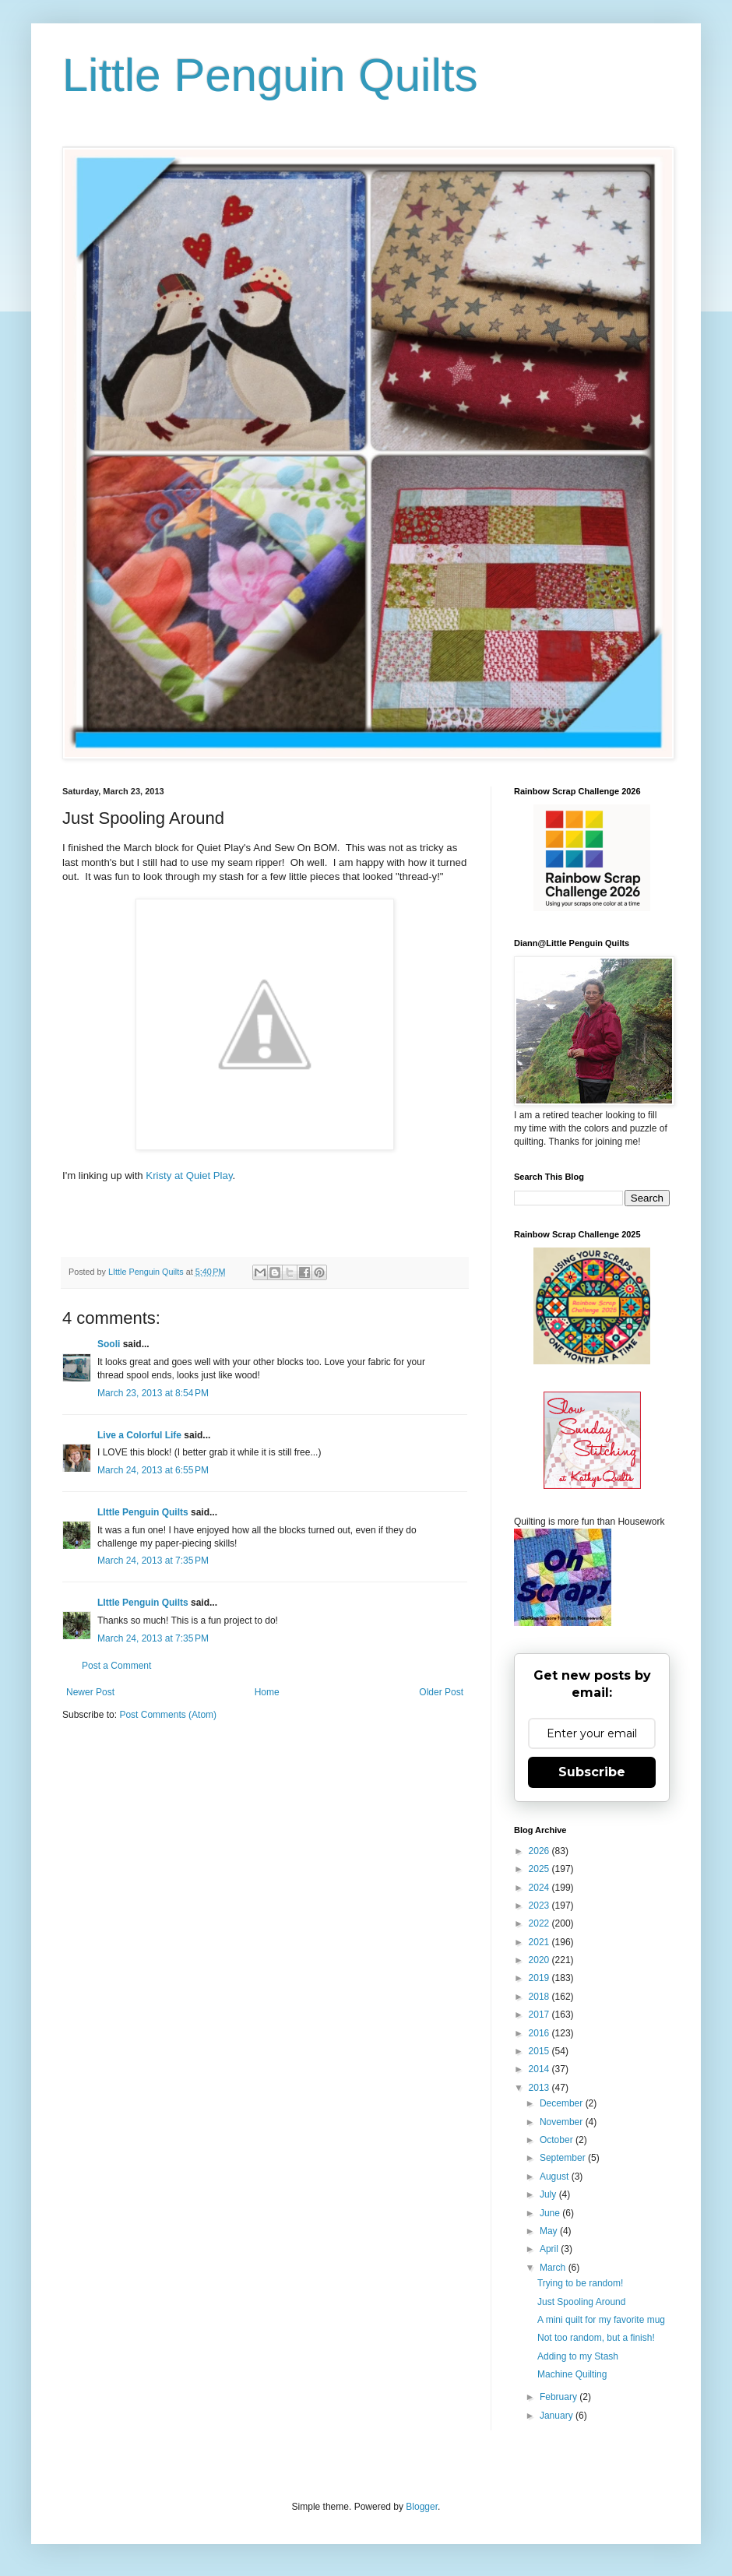  I want to click on Live a Colorful Life, so click(139, 1435).